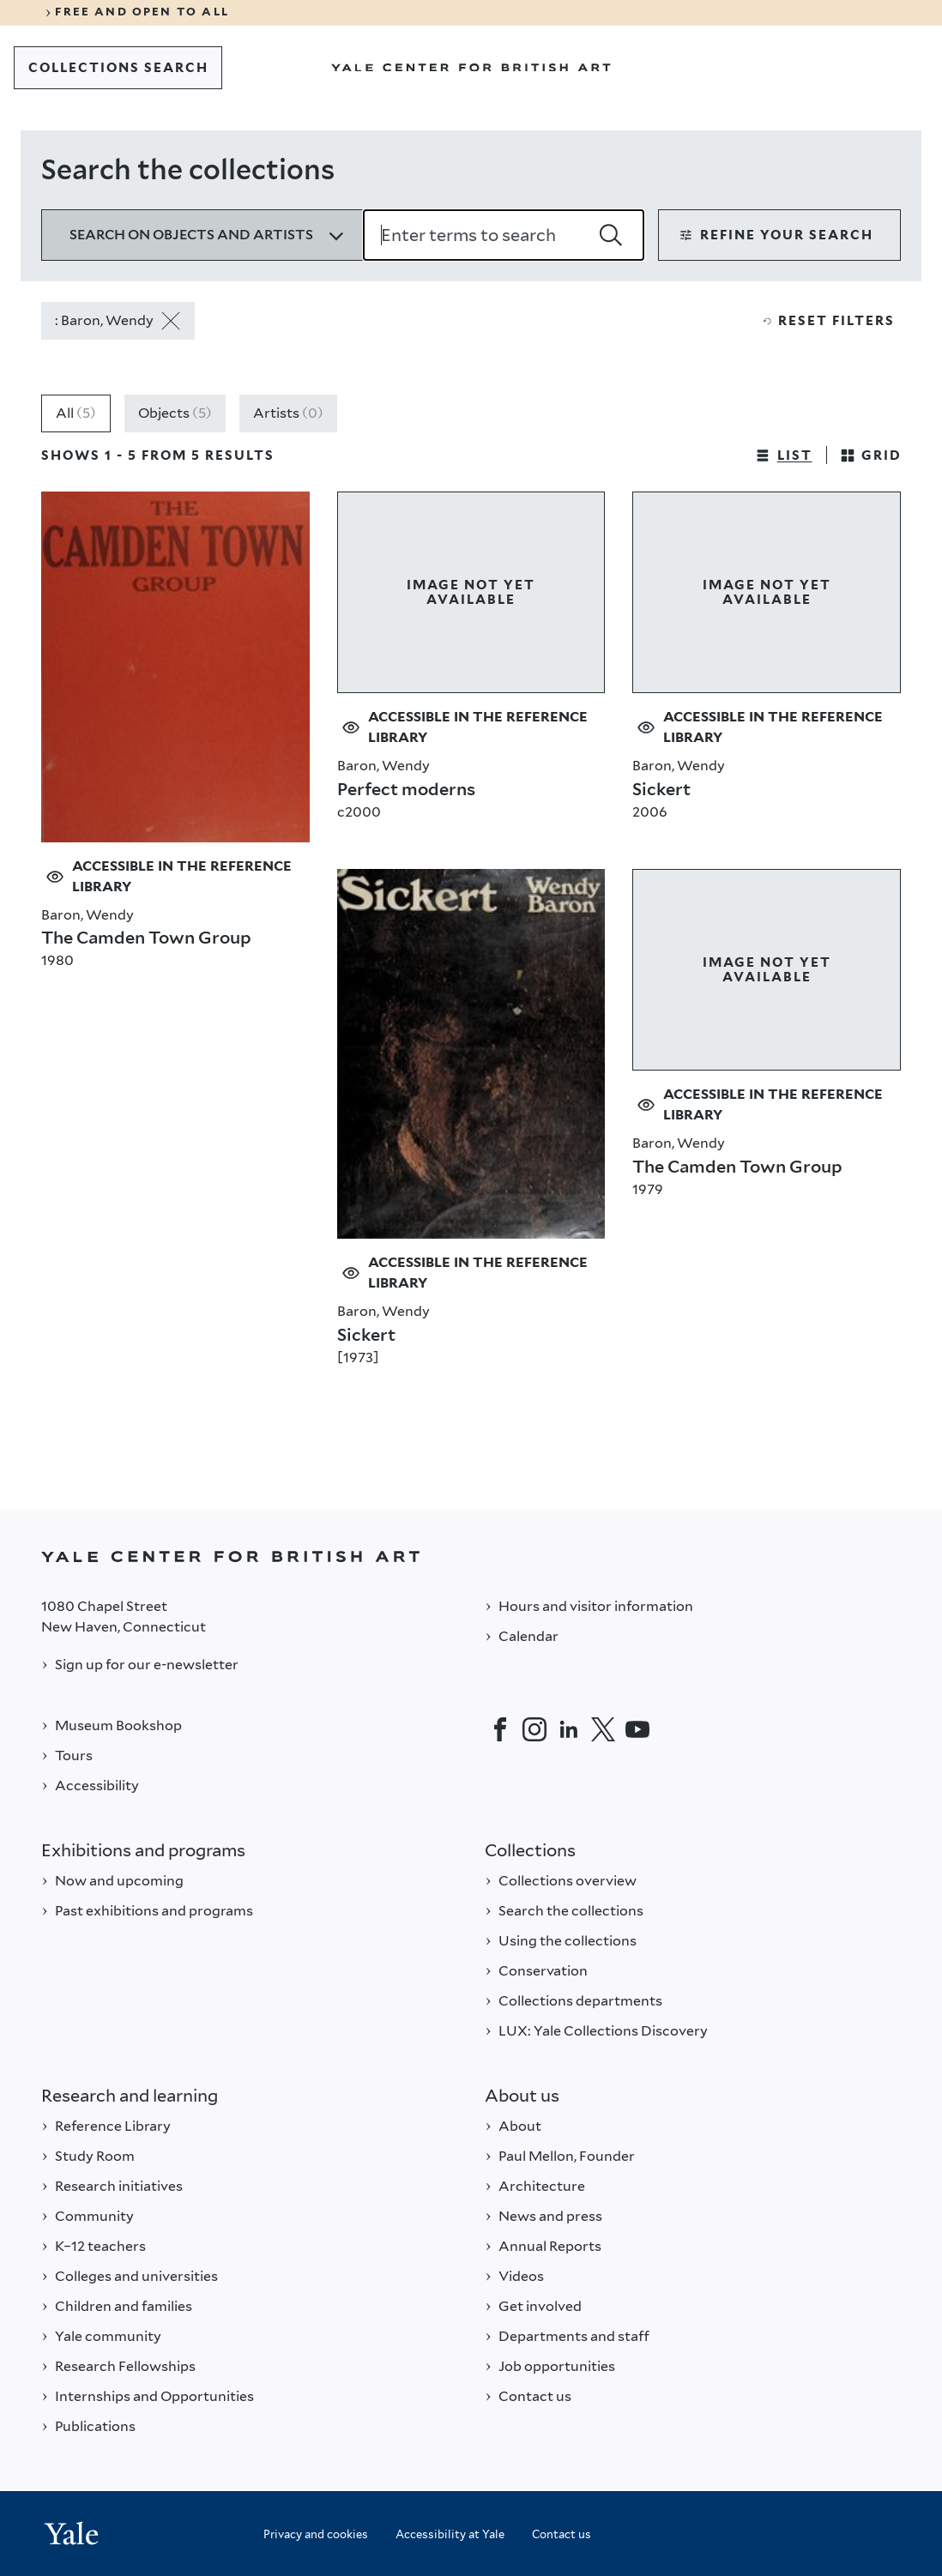 The height and width of the screenshot is (2576, 942). What do you see at coordinates (637, 1729) in the screenshot?
I see `[YouTube]` at bounding box center [637, 1729].